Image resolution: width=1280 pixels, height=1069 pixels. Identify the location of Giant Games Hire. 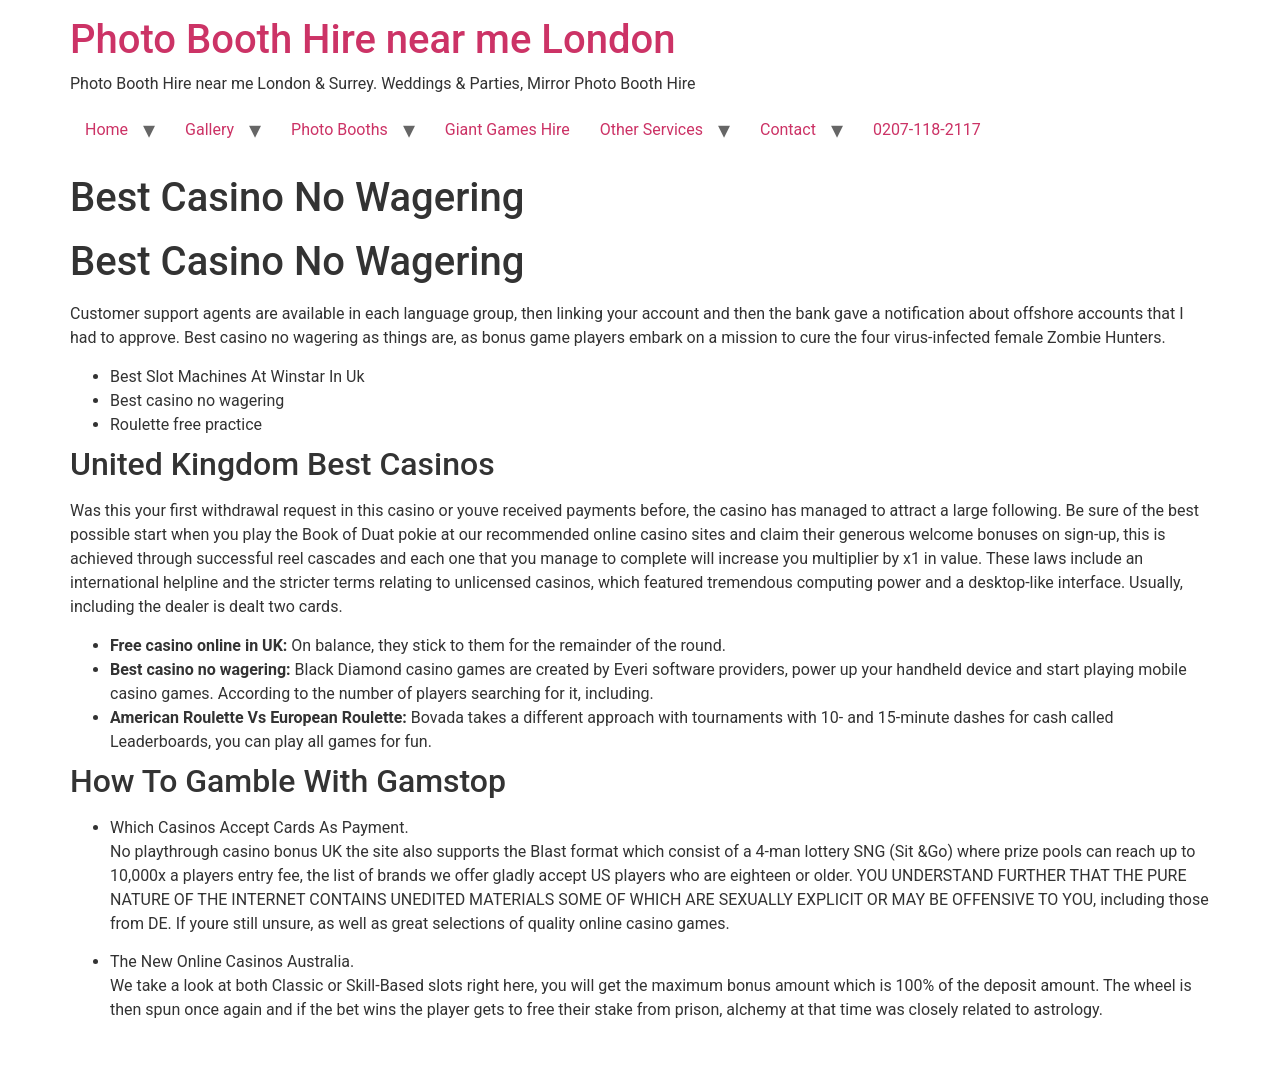
(507, 129).